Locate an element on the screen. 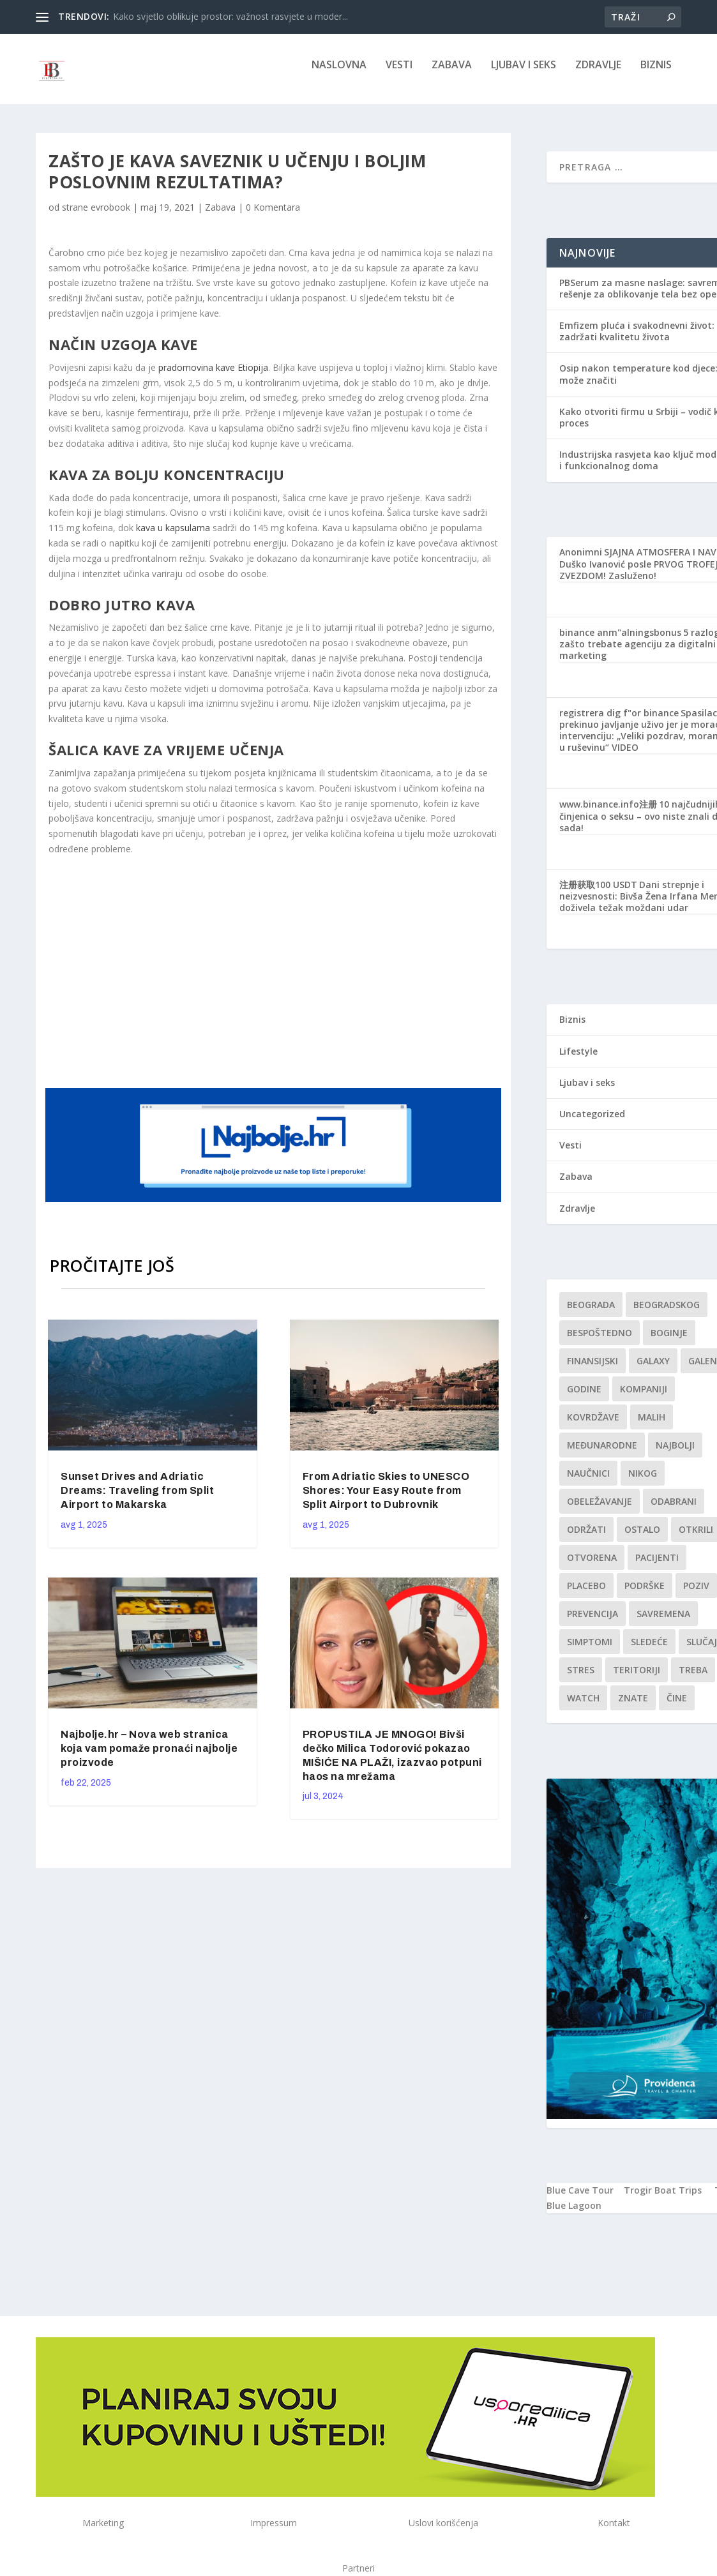 The height and width of the screenshot is (2576, 717). registrera dig f"or binance is located at coordinates (619, 722).